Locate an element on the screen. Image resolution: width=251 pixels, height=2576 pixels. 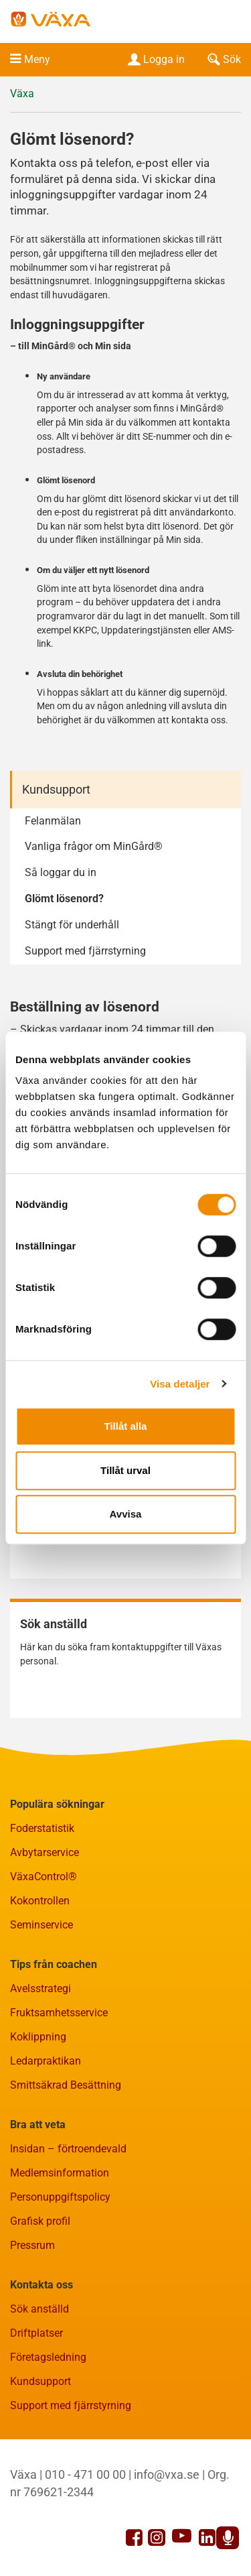
Koklippning is located at coordinates (38, 2036).